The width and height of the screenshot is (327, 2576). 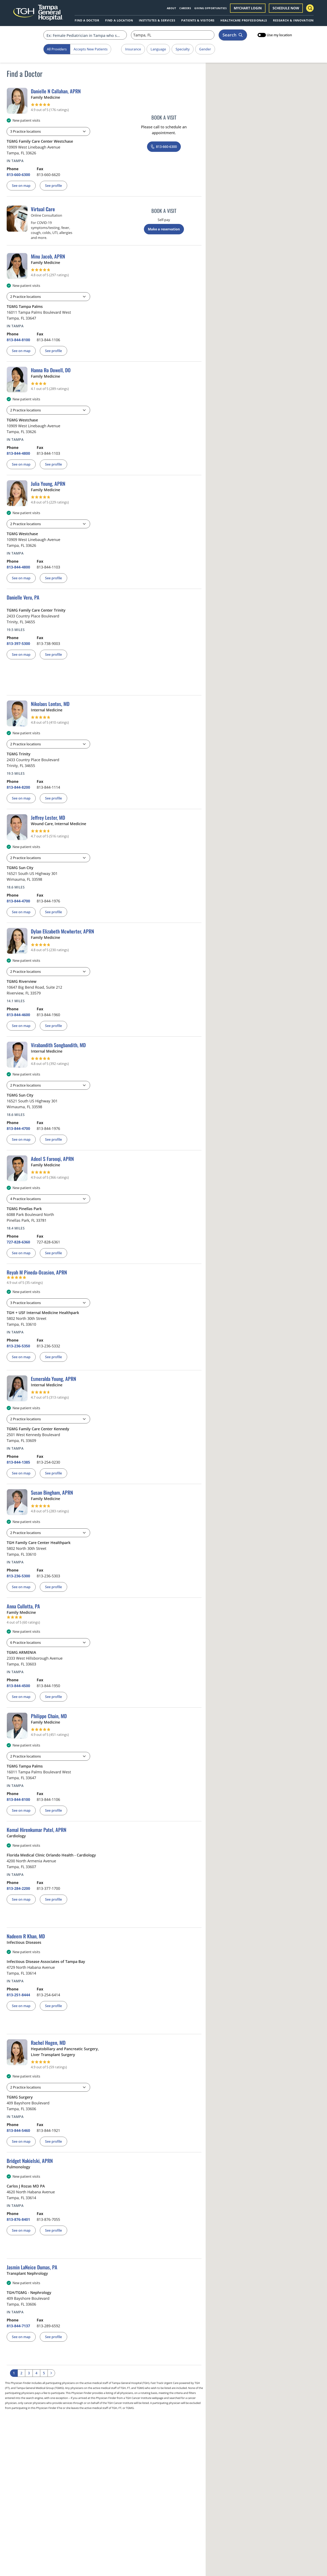 I want to click on See profile [See profile page for Philippe Chain], so click(x=53, y=1810).